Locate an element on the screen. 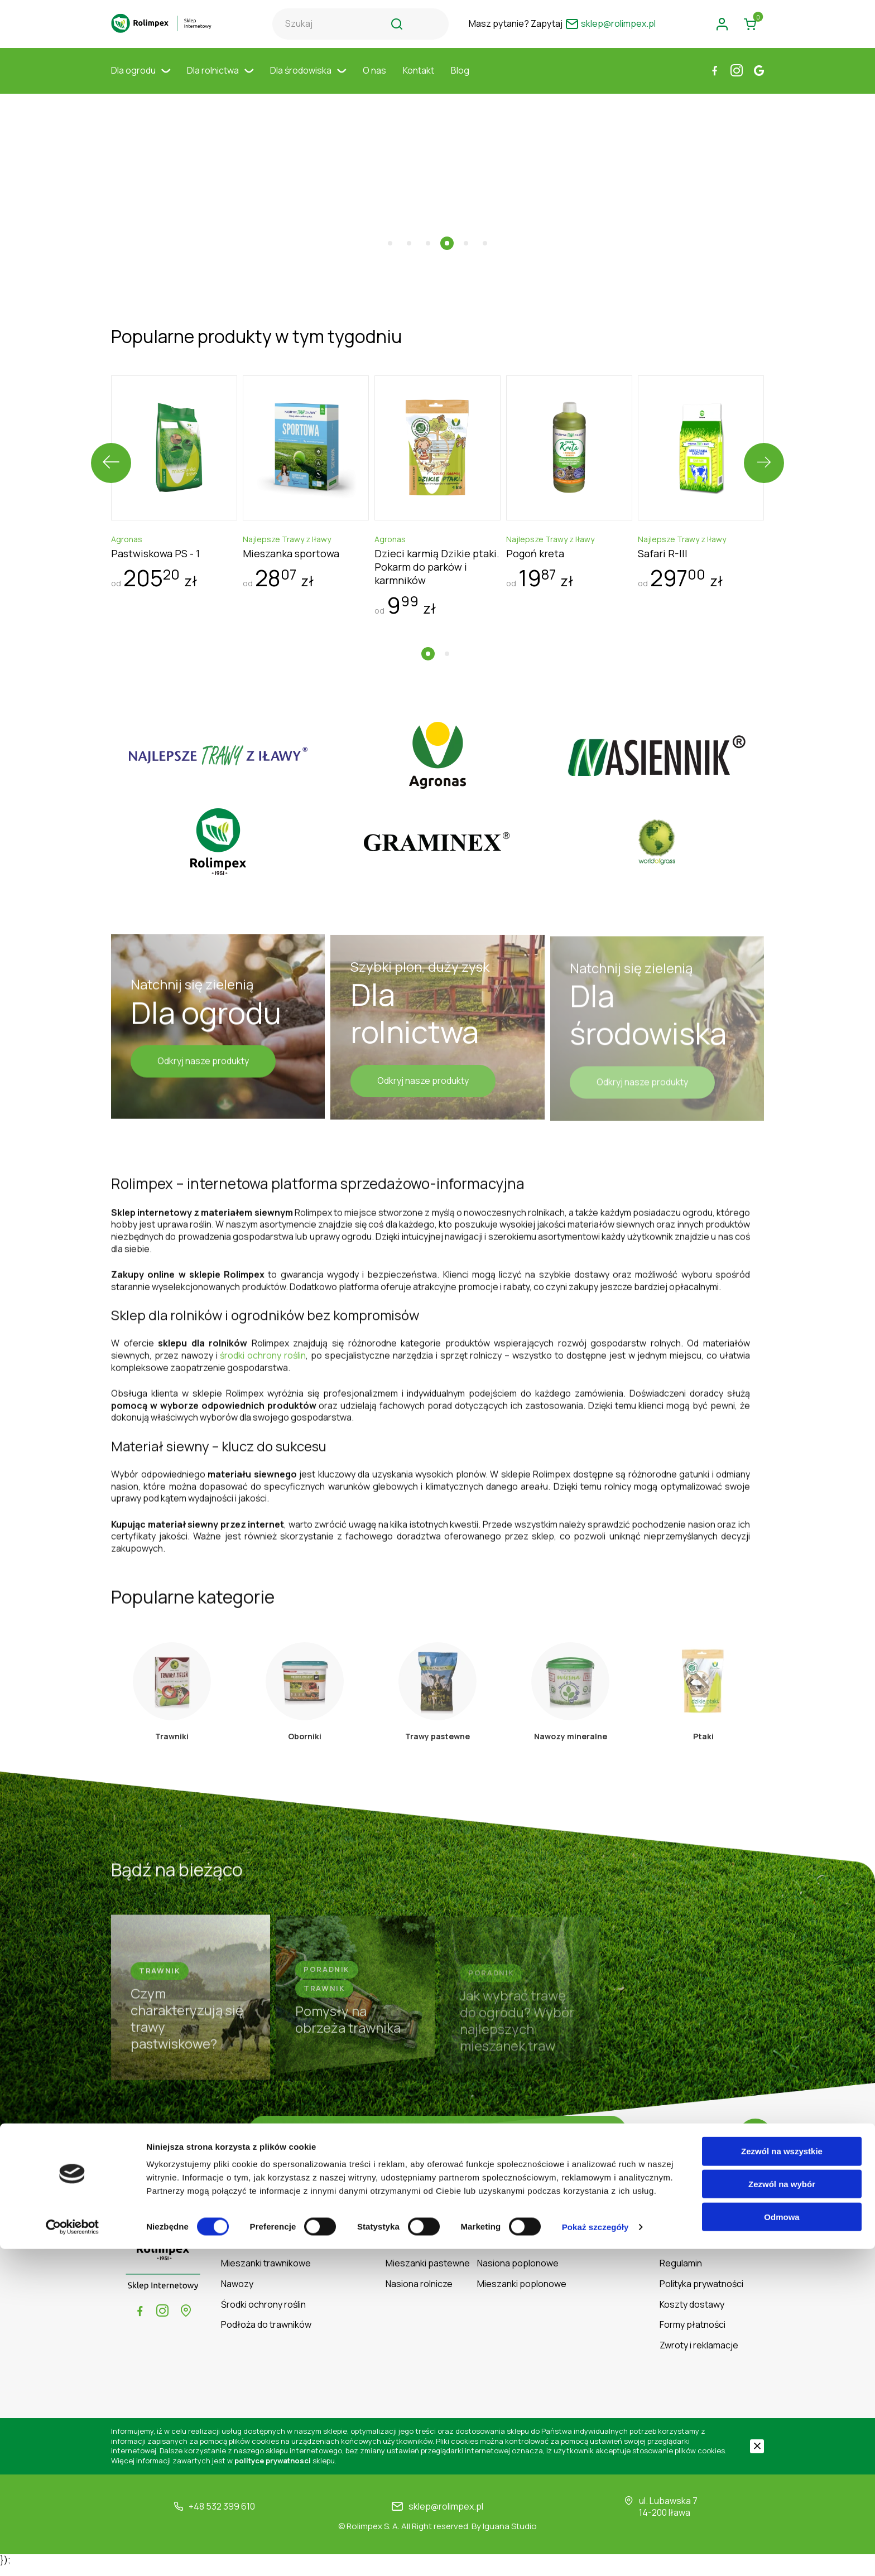 This screenshot has width=875, height=2576. [Cookiebot od Usercentrics - otwiera się w nowym oknie] is located at coordinates (72, 2554).